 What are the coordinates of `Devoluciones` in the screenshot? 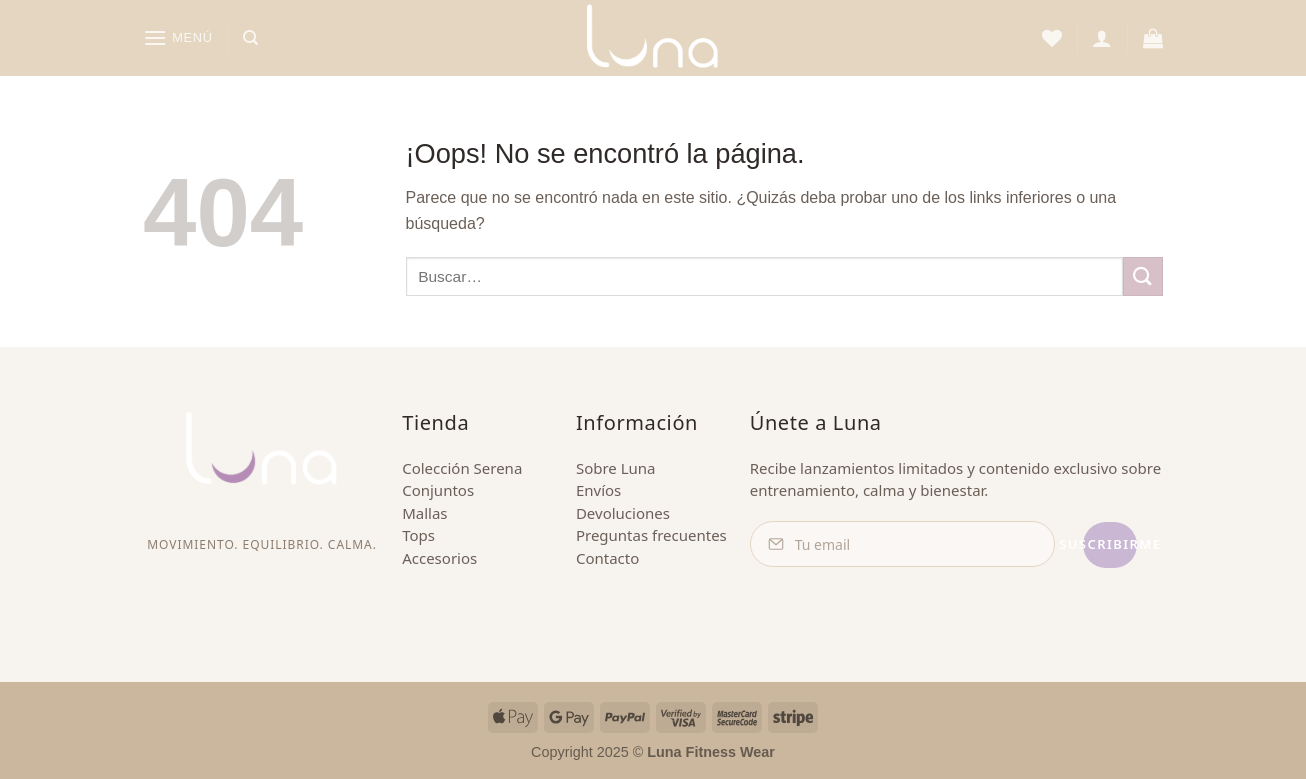 It's located at (623, 513).